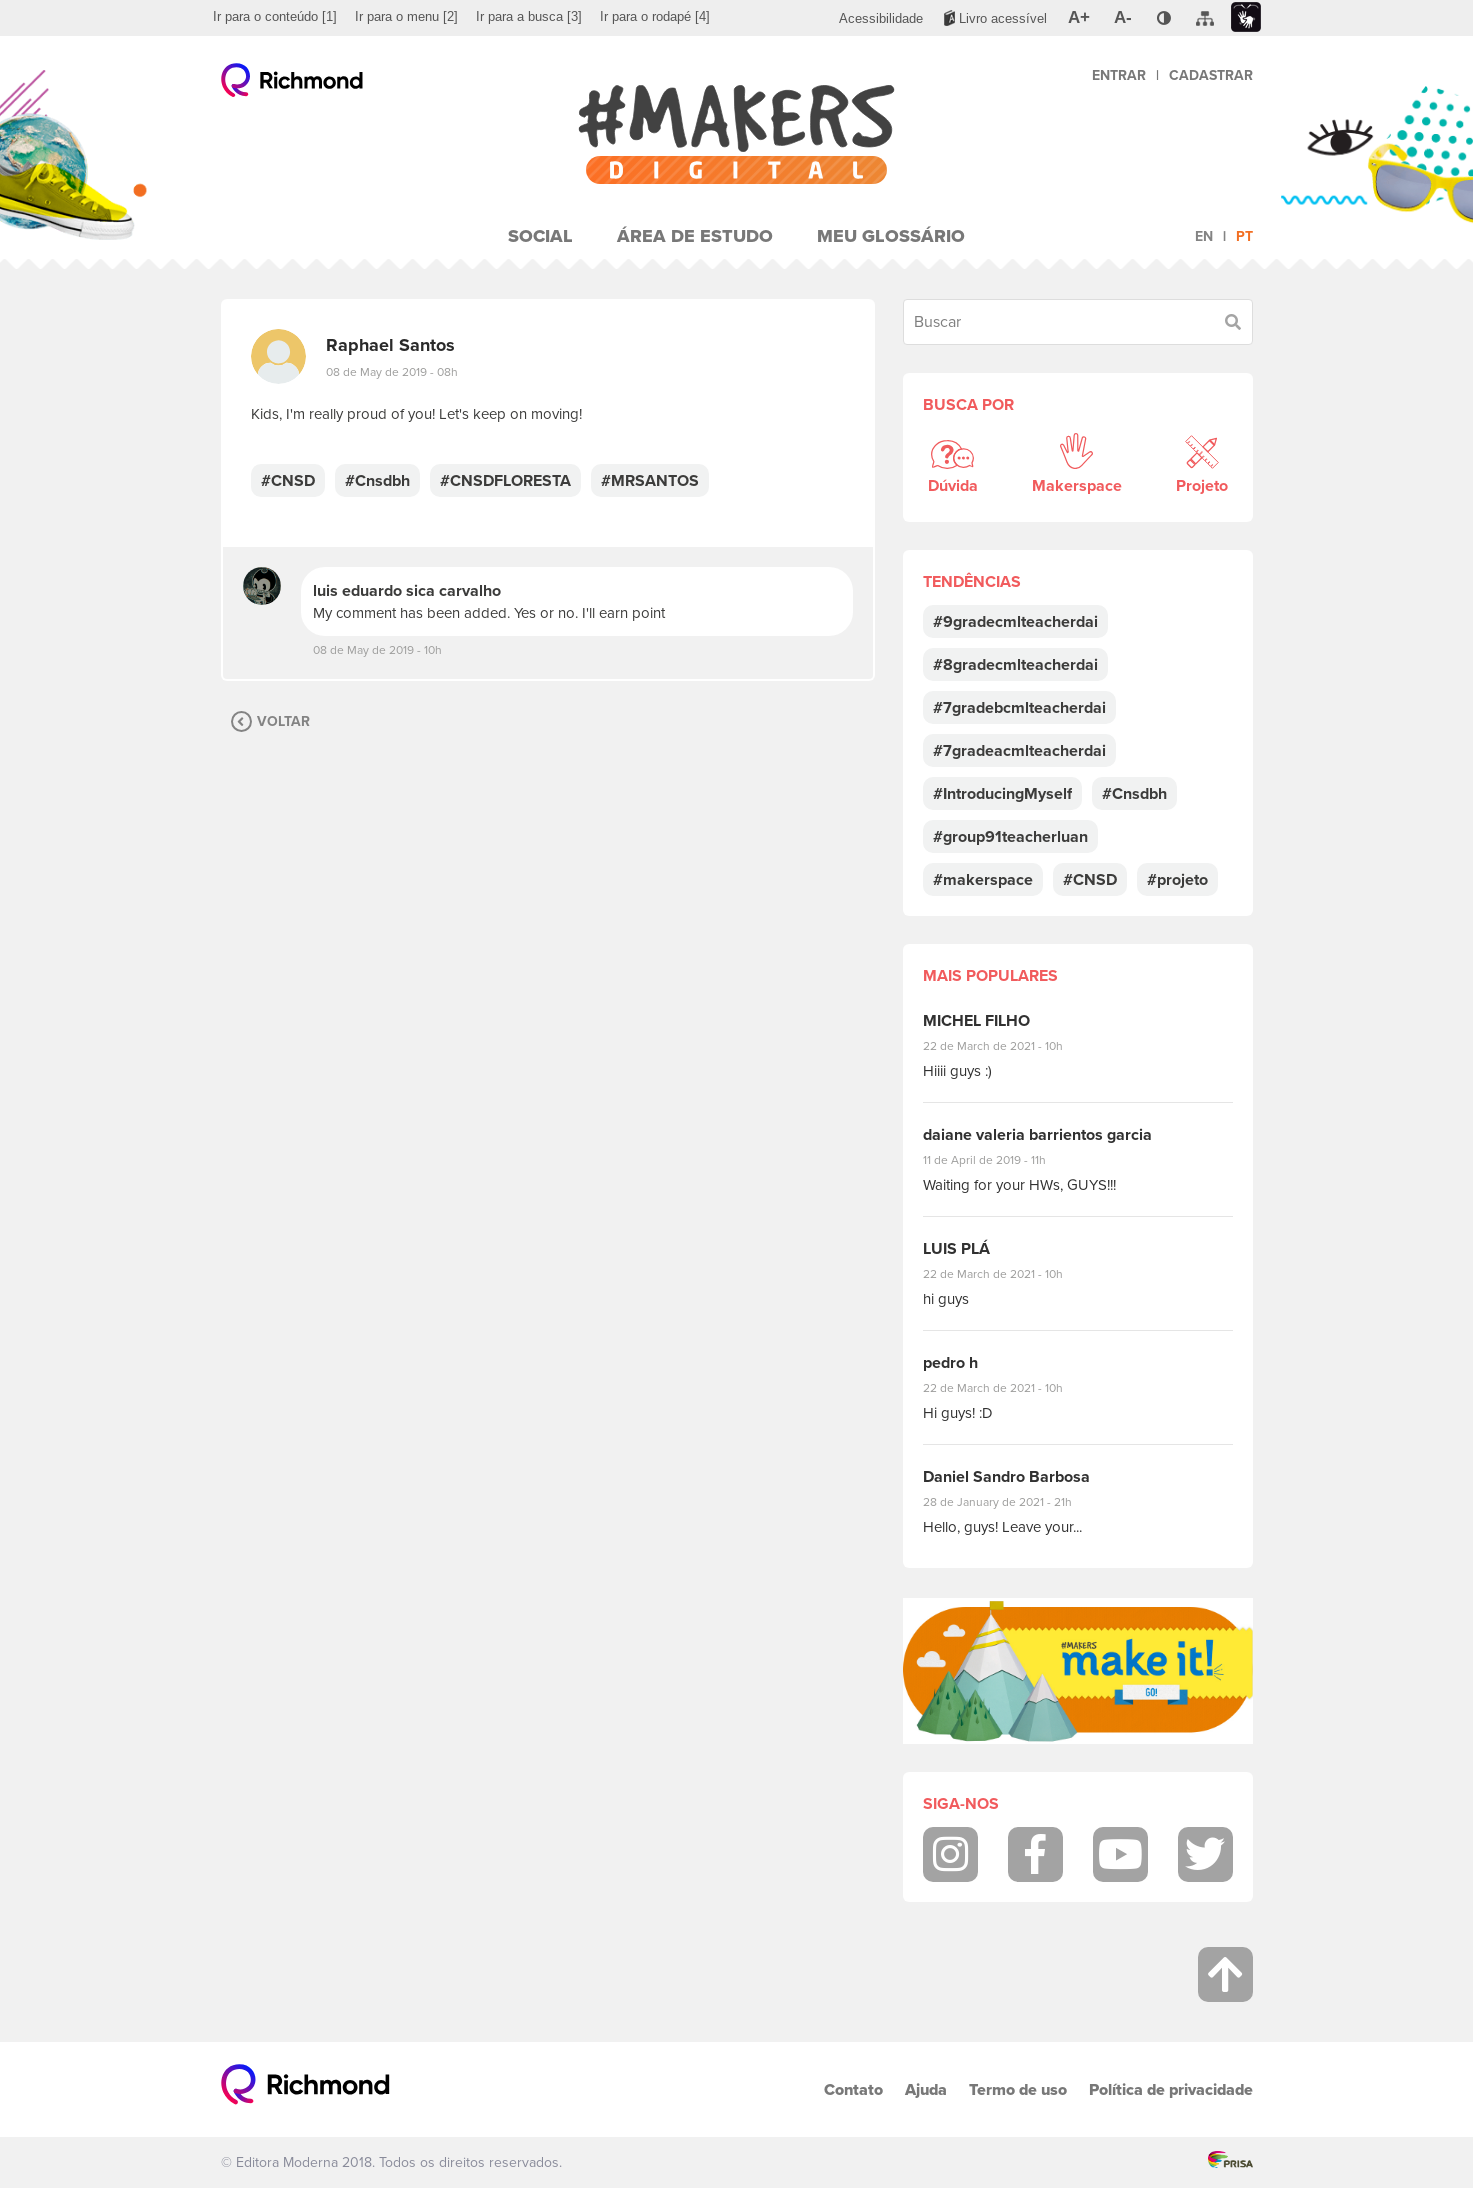 The image size is (1473, 2188). What do you see at coordinates (1244, 236) in the screenshot?
I see `pt` at bounding box center [1244, 236].